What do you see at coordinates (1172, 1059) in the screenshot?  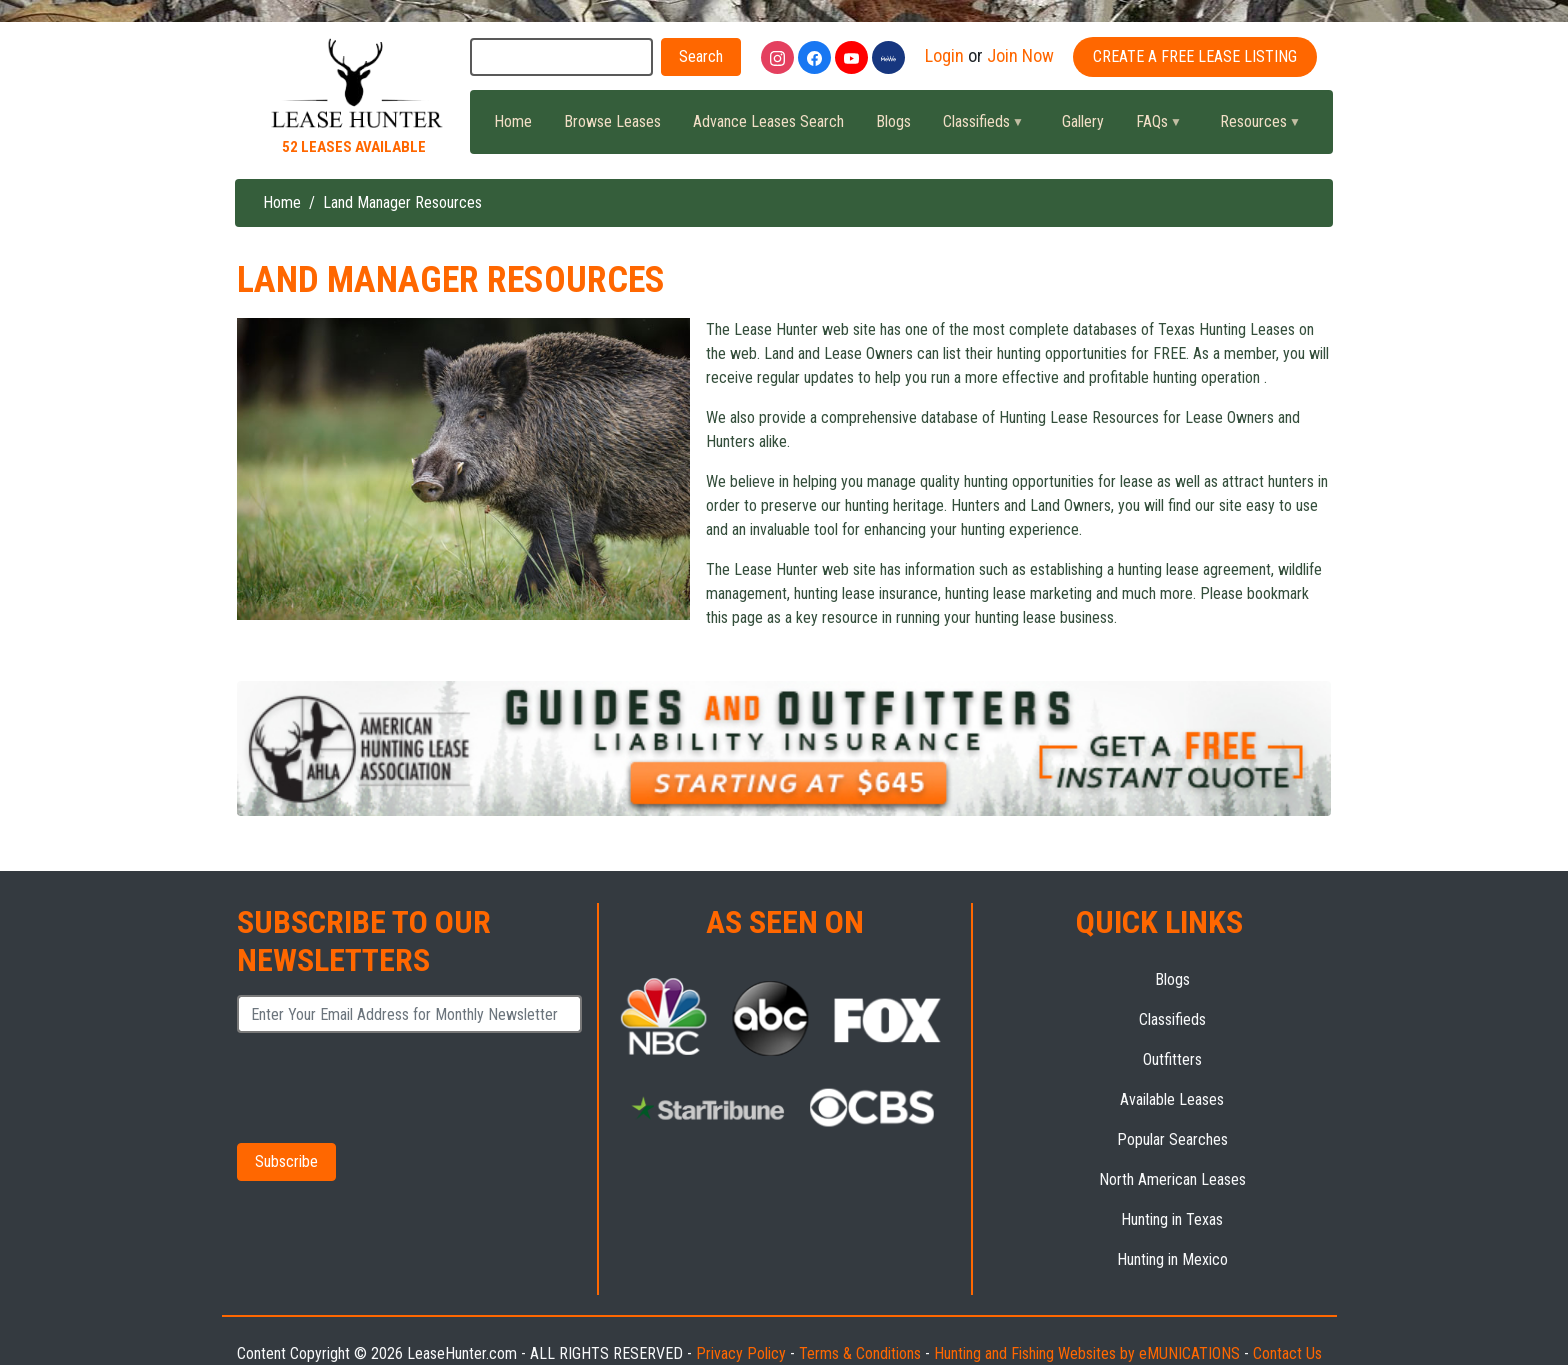 I see `Outfitters` at bounding box center [1172, 1059].